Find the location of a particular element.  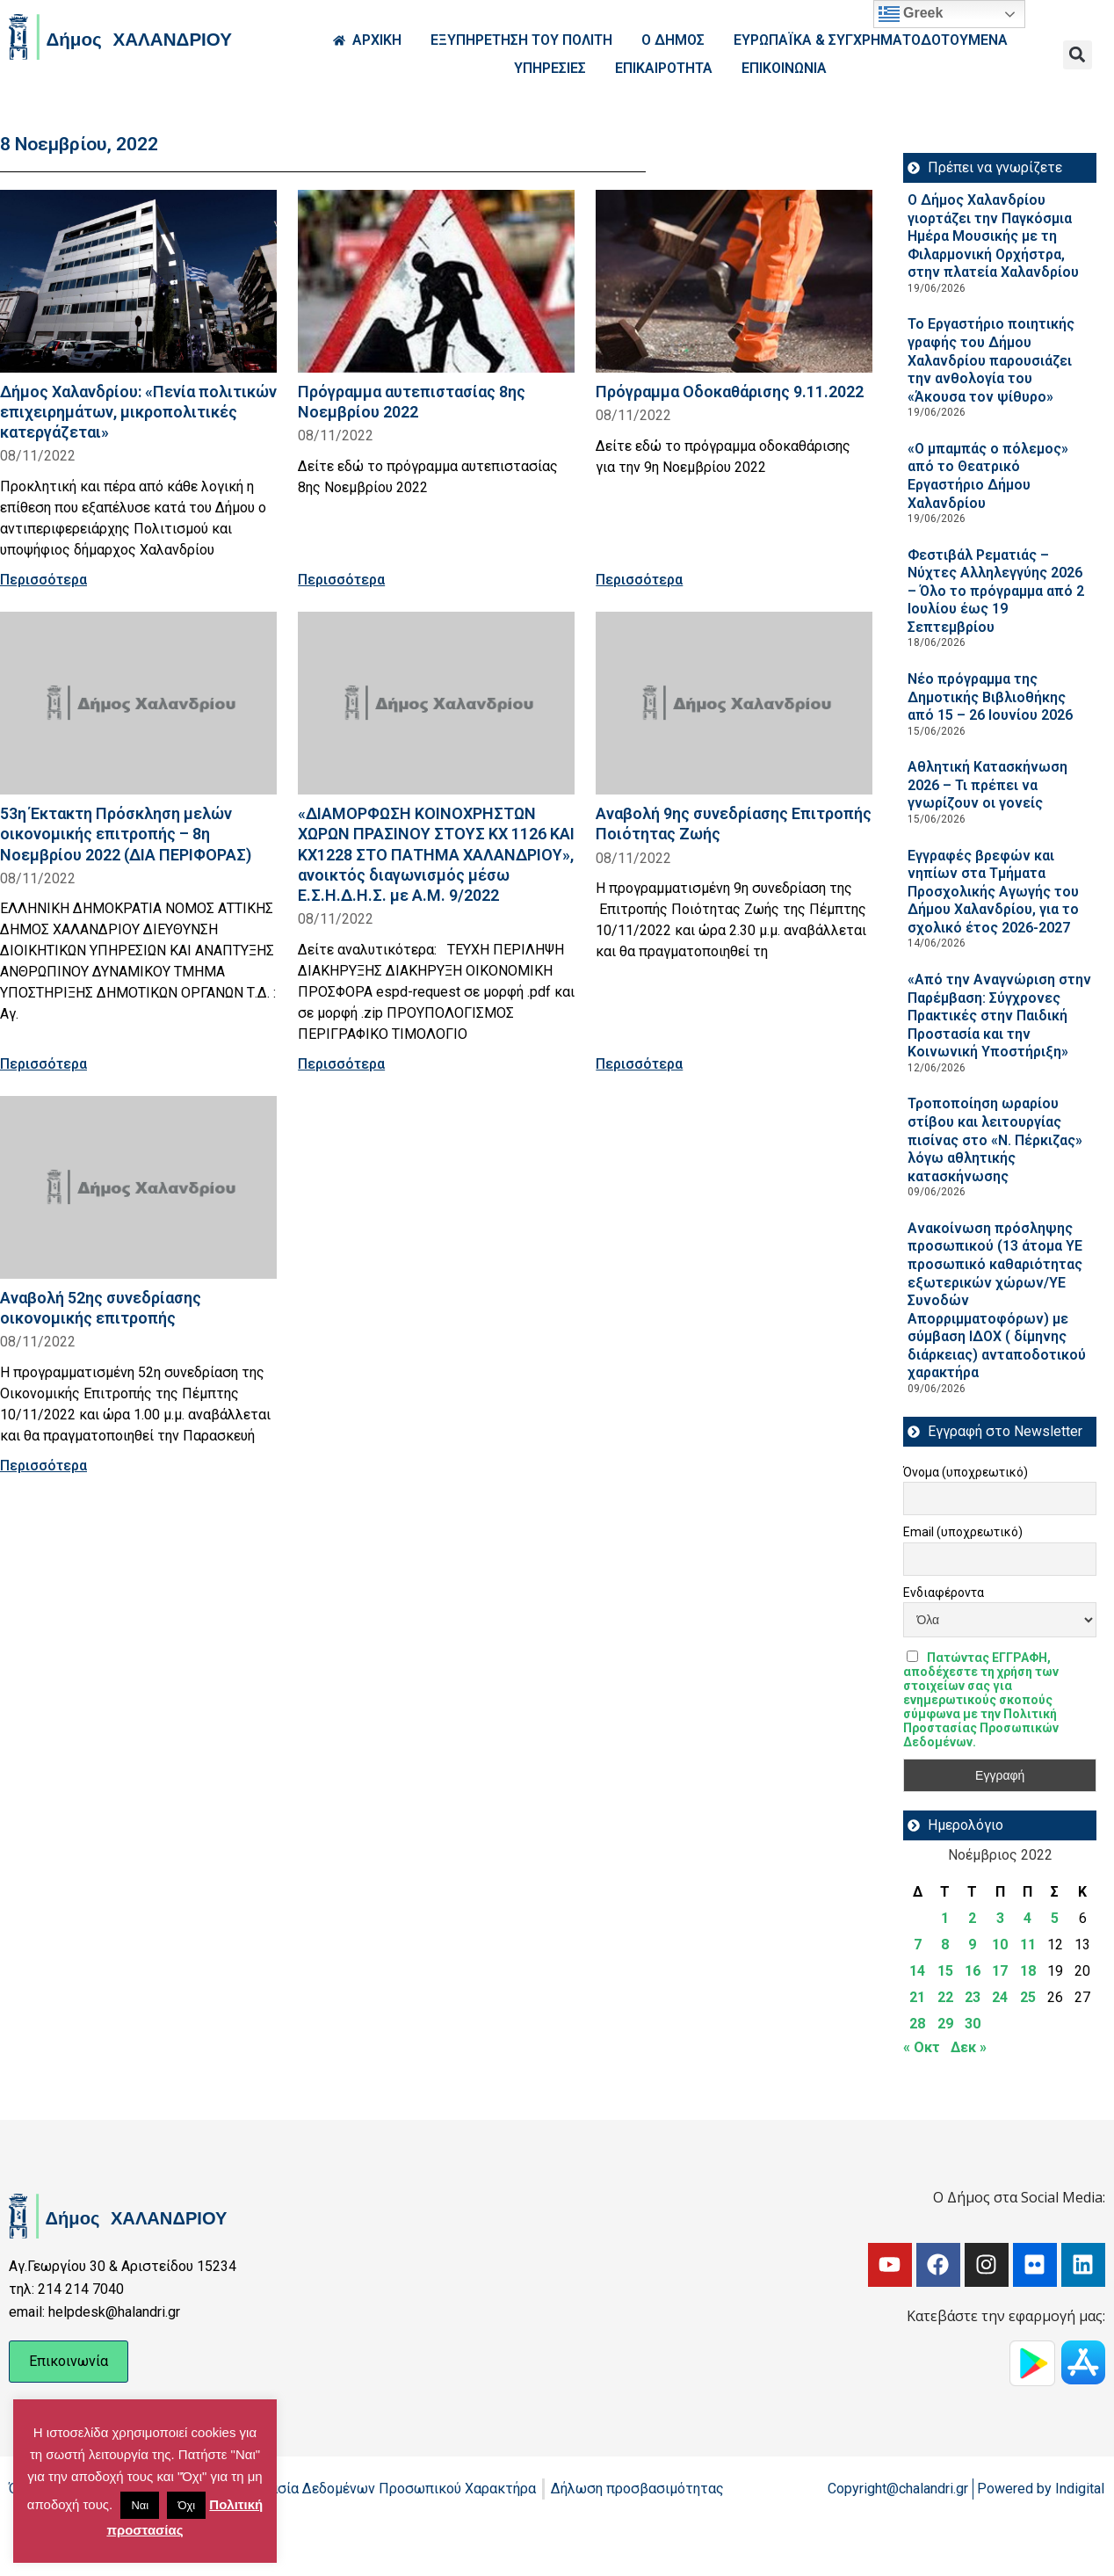

[Read more about Αναβολή 9ης συνεδρίασης Επιτροπής Ποιότητας Ζωής] is located at coordinates (734, 703).